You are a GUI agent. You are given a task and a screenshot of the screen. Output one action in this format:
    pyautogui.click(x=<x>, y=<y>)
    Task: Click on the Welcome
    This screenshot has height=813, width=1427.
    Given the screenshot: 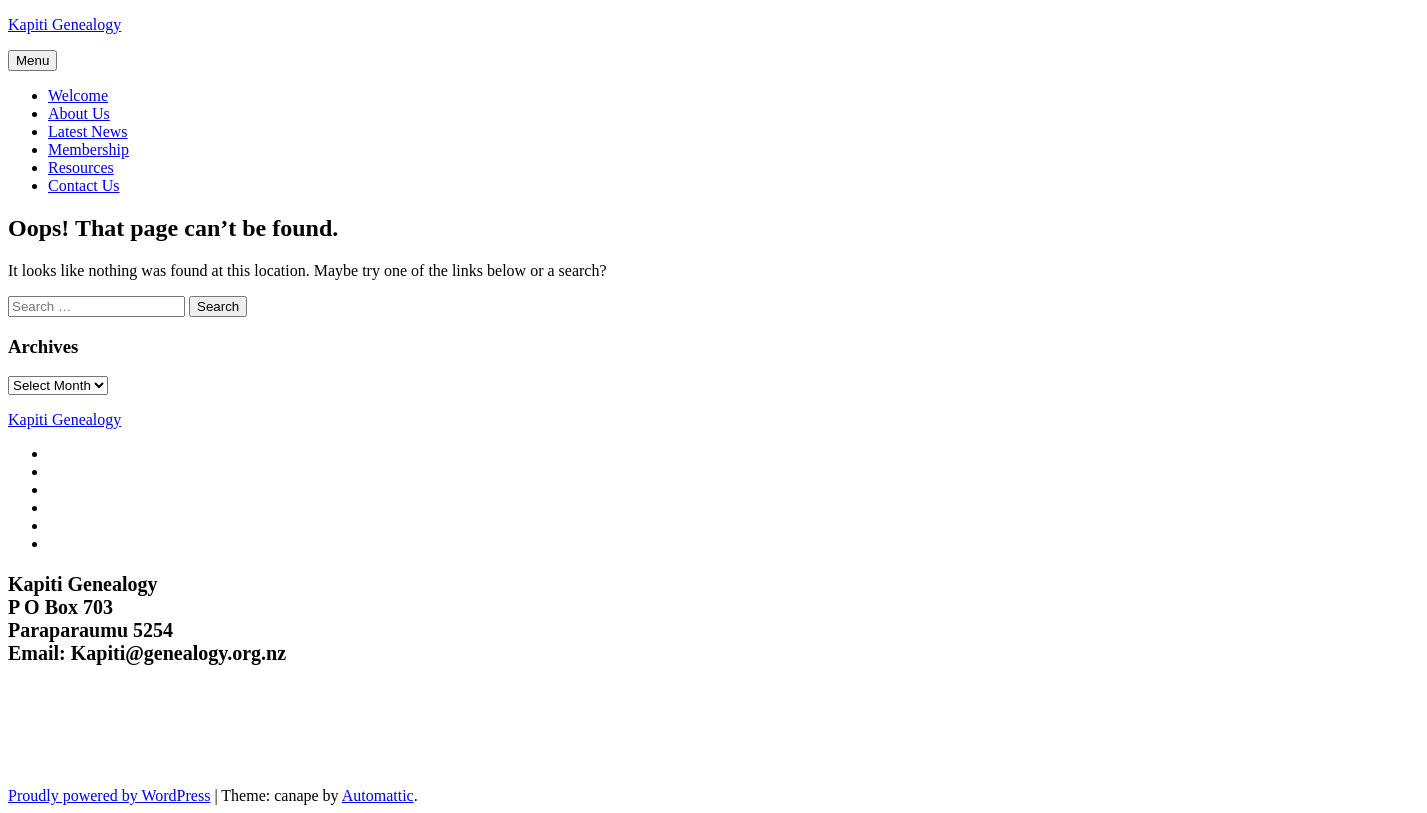 What is the action you would take?
    pyautogui.click(x=78, y=95)
    